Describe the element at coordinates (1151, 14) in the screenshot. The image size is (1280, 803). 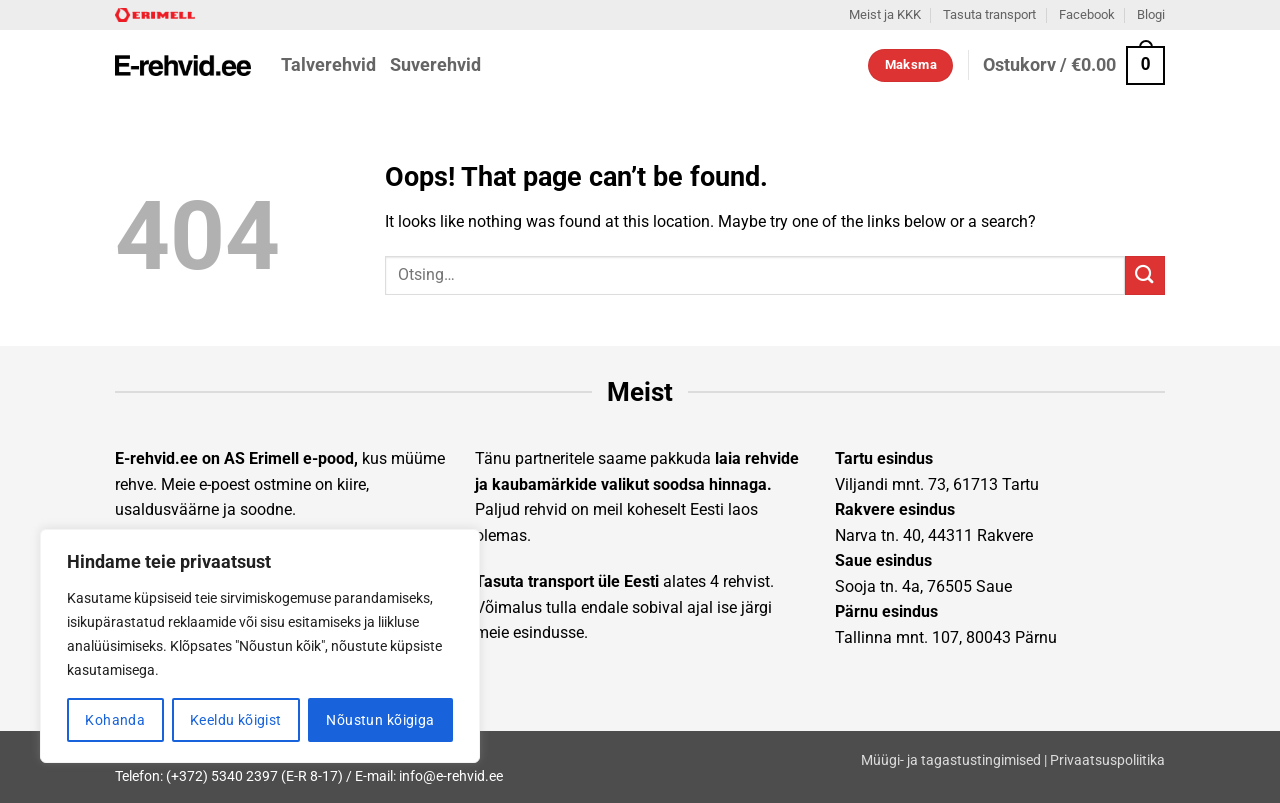
I see `Blogi` at that location.